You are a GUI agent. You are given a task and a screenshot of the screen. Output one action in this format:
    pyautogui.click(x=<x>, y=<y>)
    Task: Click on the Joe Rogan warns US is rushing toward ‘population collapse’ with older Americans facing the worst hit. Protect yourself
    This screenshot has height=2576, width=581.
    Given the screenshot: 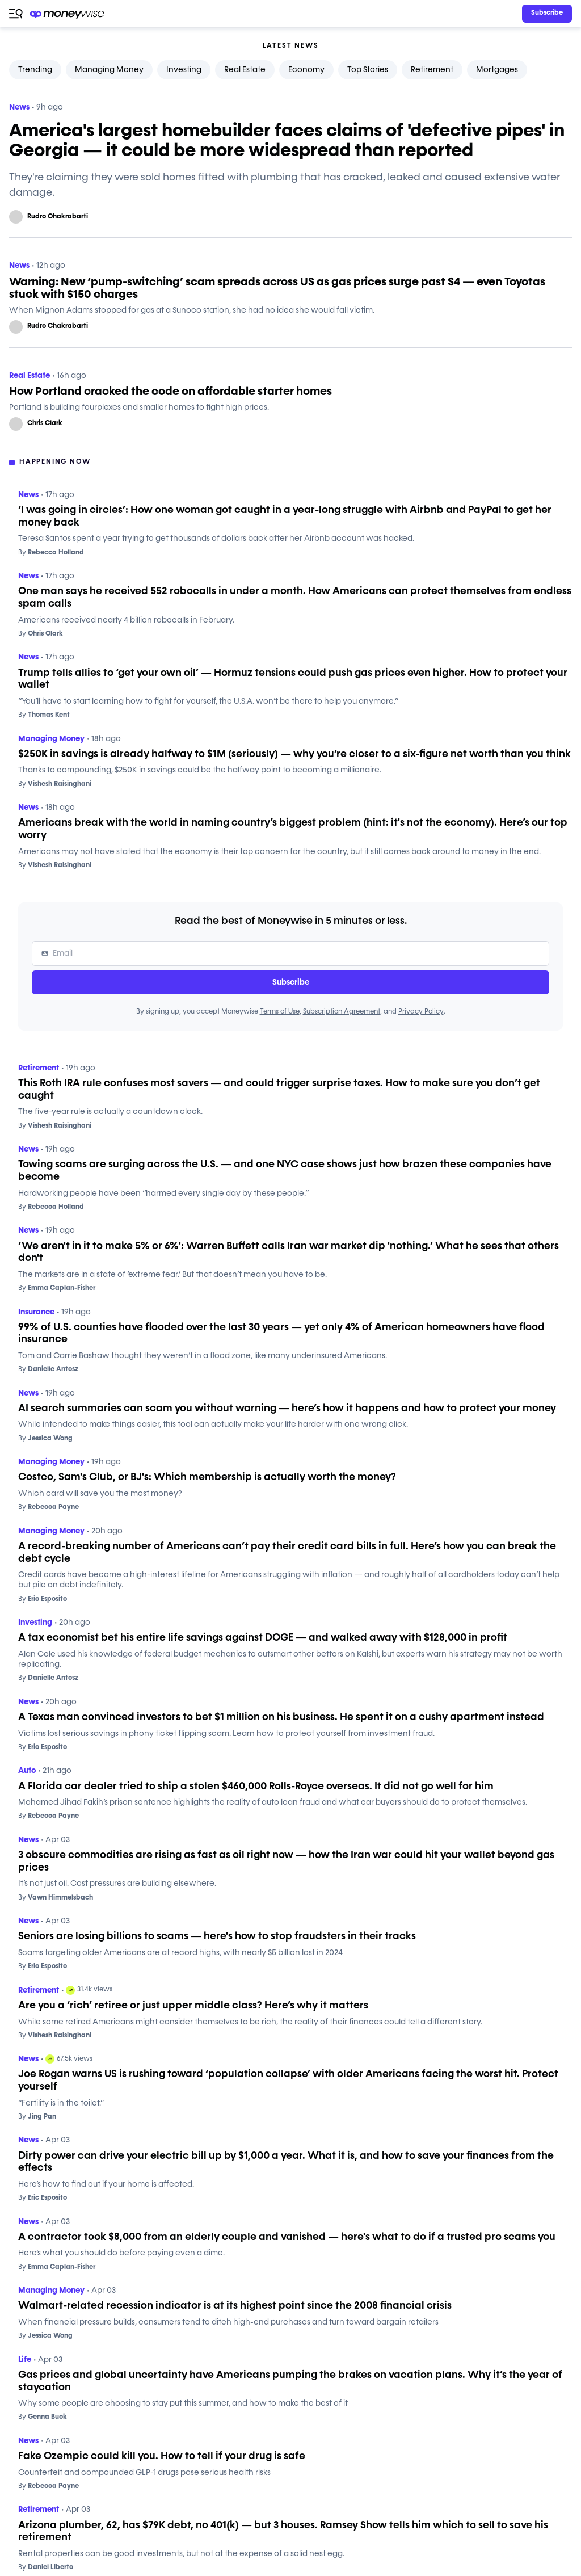 What is the action you would take?
    pyautogui.click(x=288, y=2080)
    